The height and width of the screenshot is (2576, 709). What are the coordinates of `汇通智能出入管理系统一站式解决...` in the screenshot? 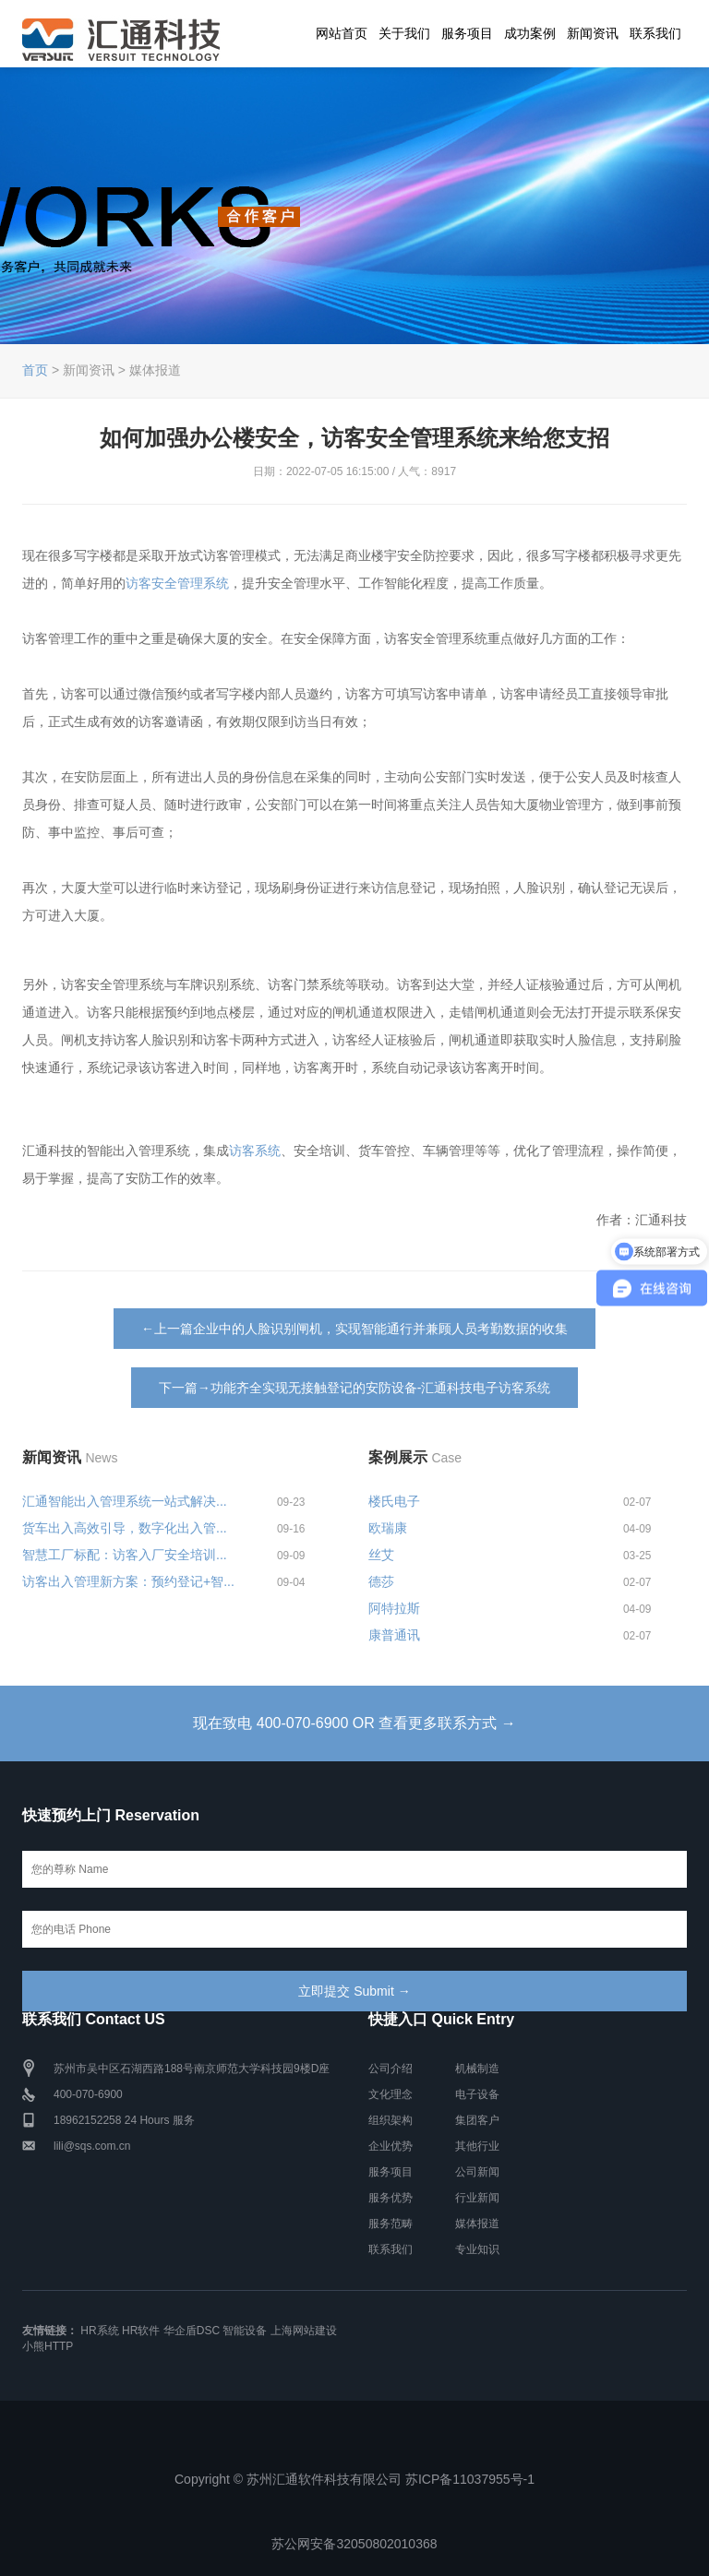 It's located at (124, 1501).